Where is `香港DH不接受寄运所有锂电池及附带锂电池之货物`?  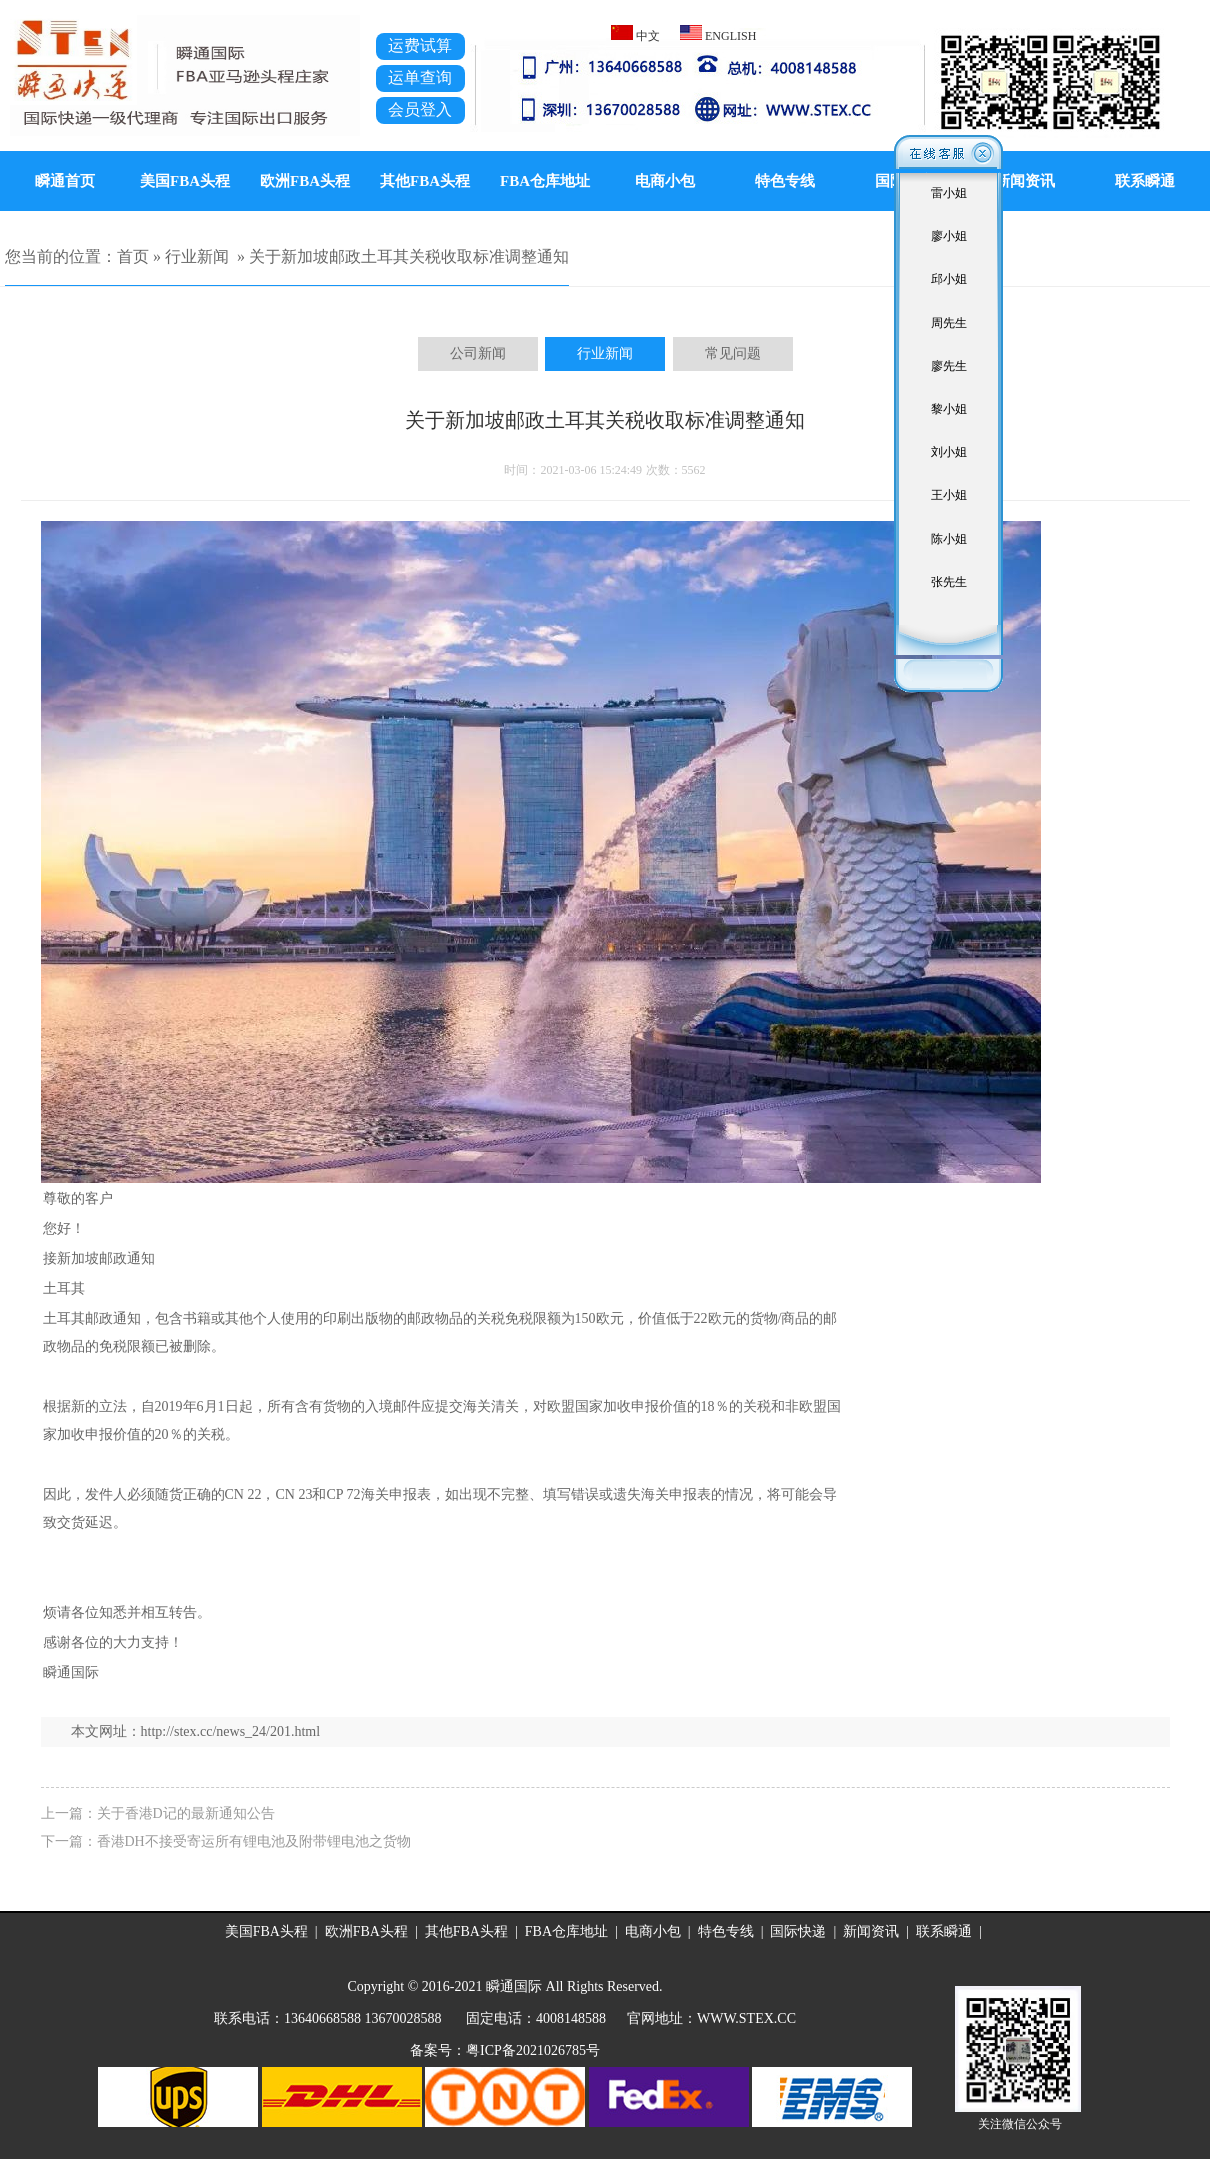
香港DH不接受寄运所有锂电池及附带锂电池之货物 is located at coordinates (254, 1841).